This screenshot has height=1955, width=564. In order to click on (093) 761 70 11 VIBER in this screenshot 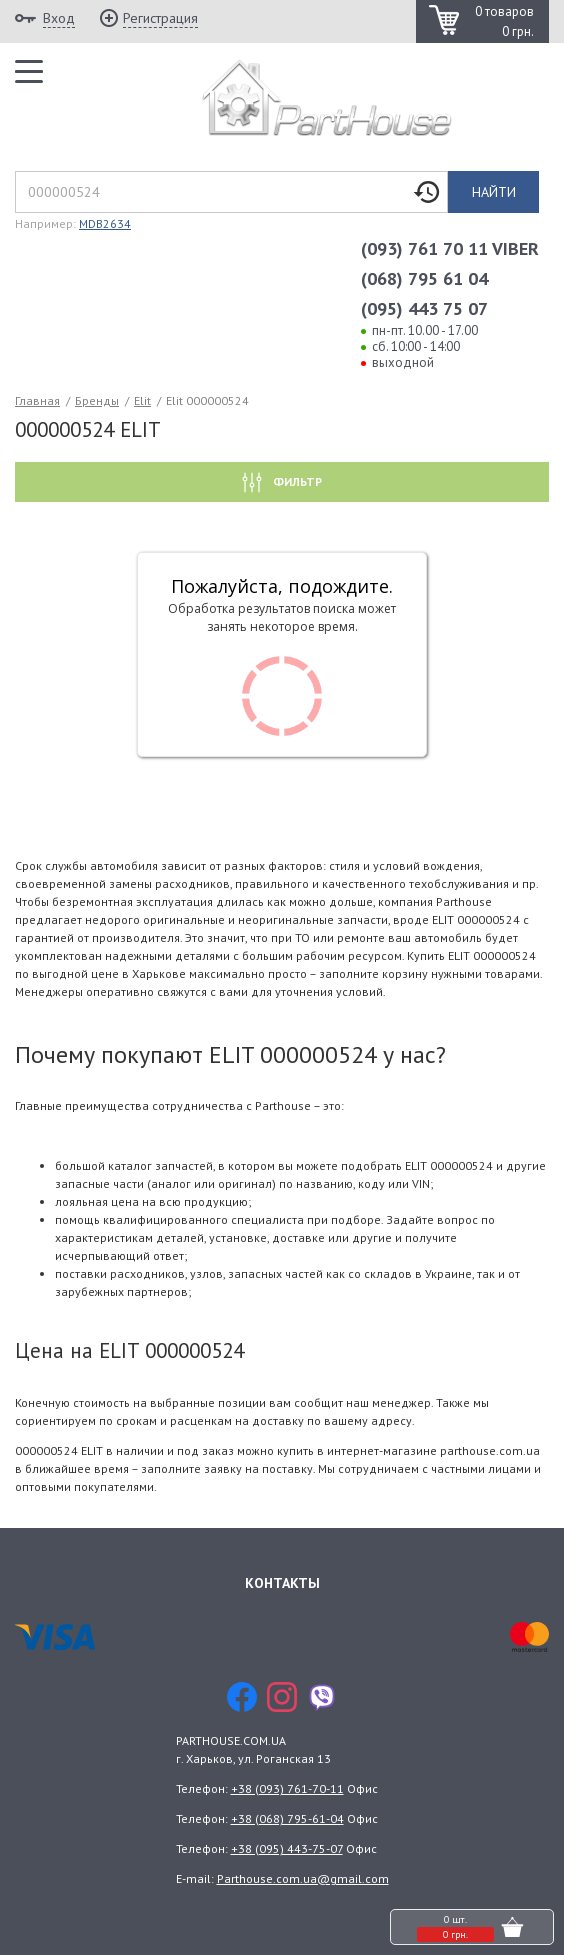, I will do `click(450, 248)`.